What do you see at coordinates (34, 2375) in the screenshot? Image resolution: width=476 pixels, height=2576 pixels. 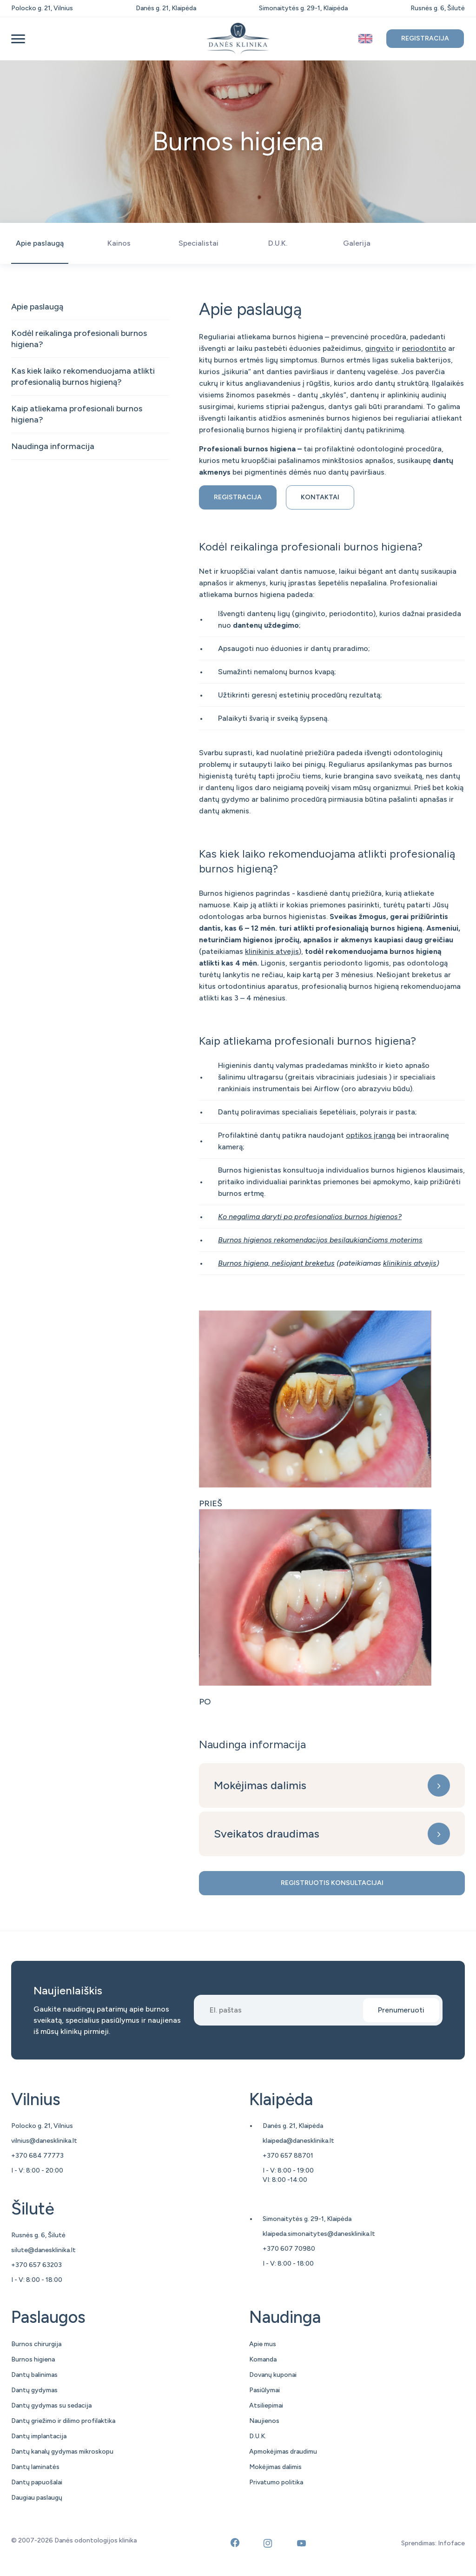 I see `Dantų balinimas` at bounding box center [34, 2375].